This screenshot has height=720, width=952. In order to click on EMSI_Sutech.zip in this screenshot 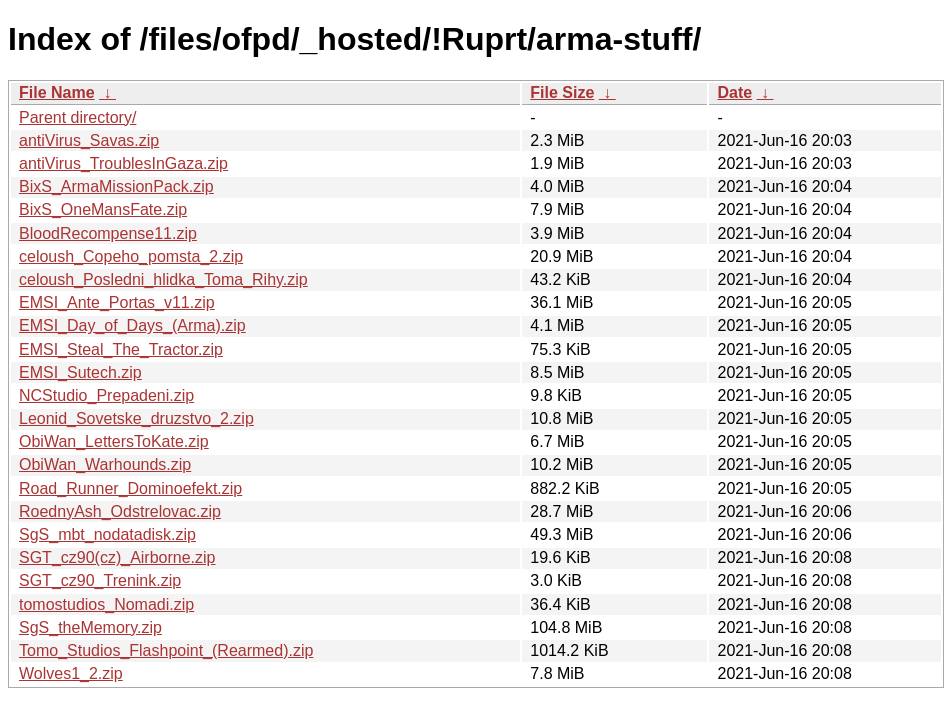, I will do `click(80, 372)`.